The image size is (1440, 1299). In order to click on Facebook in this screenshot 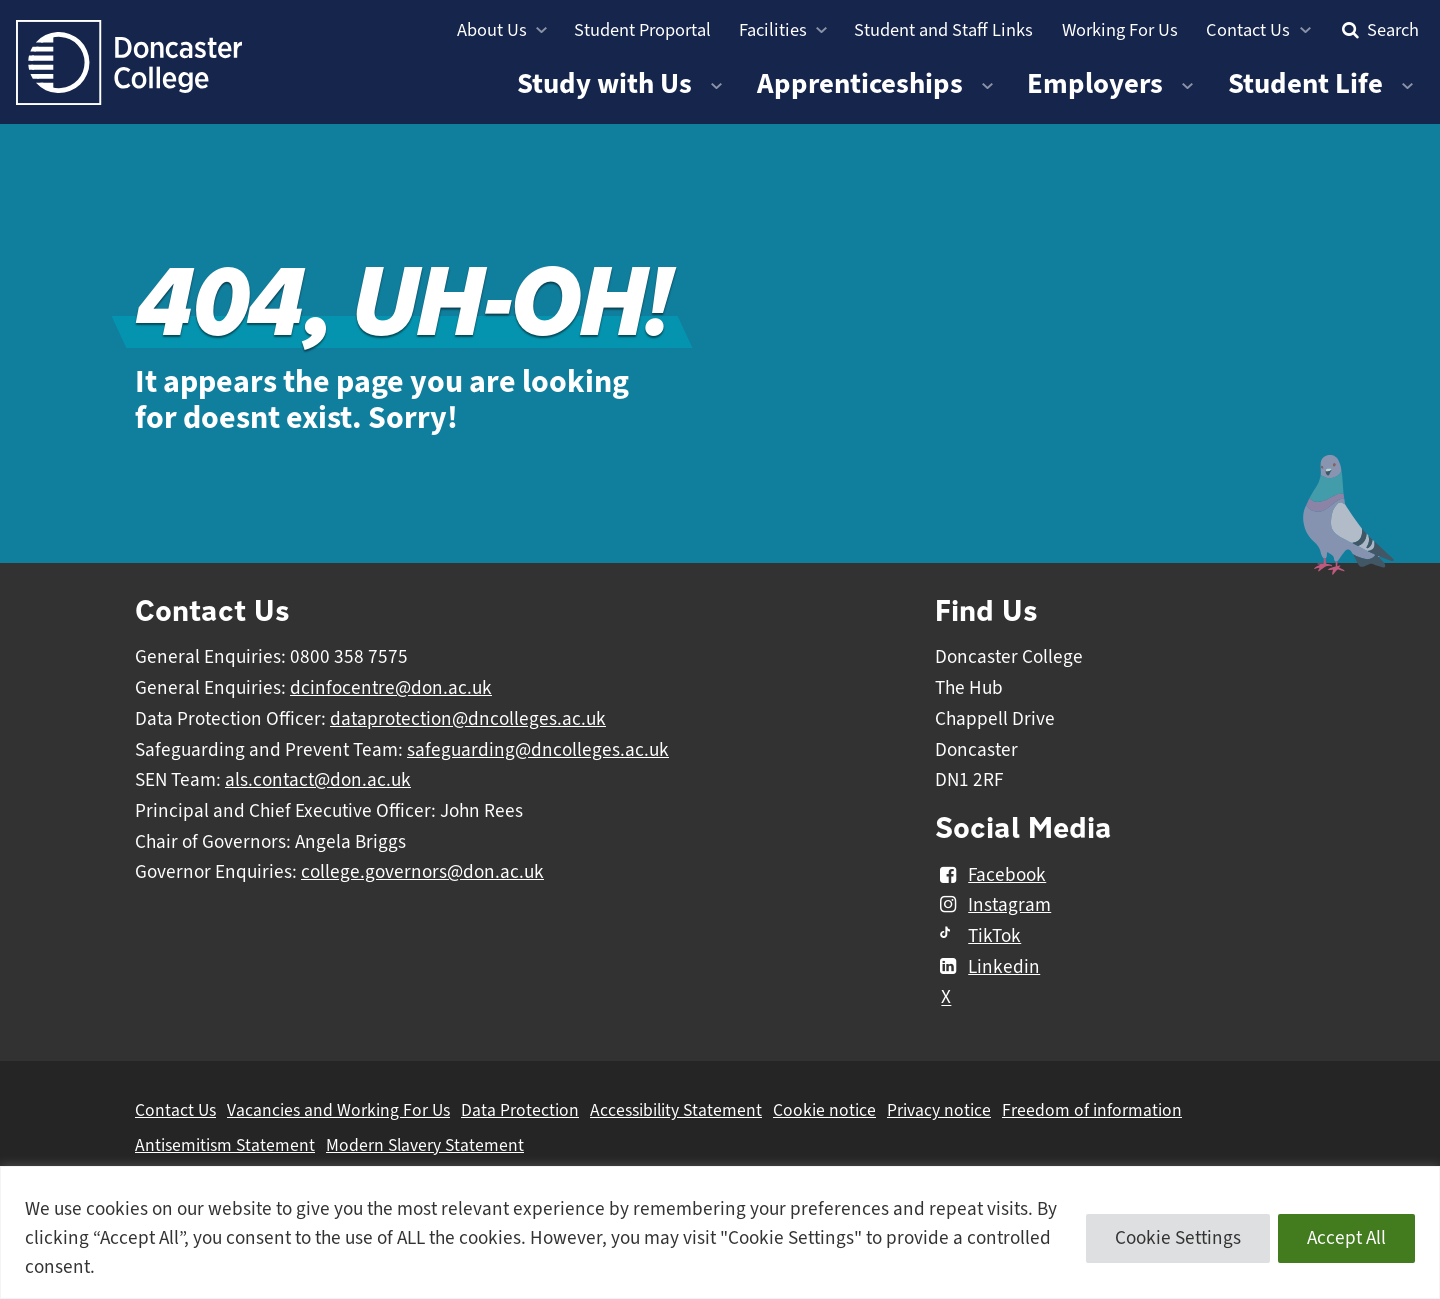, I will do `click(990, 875)`.